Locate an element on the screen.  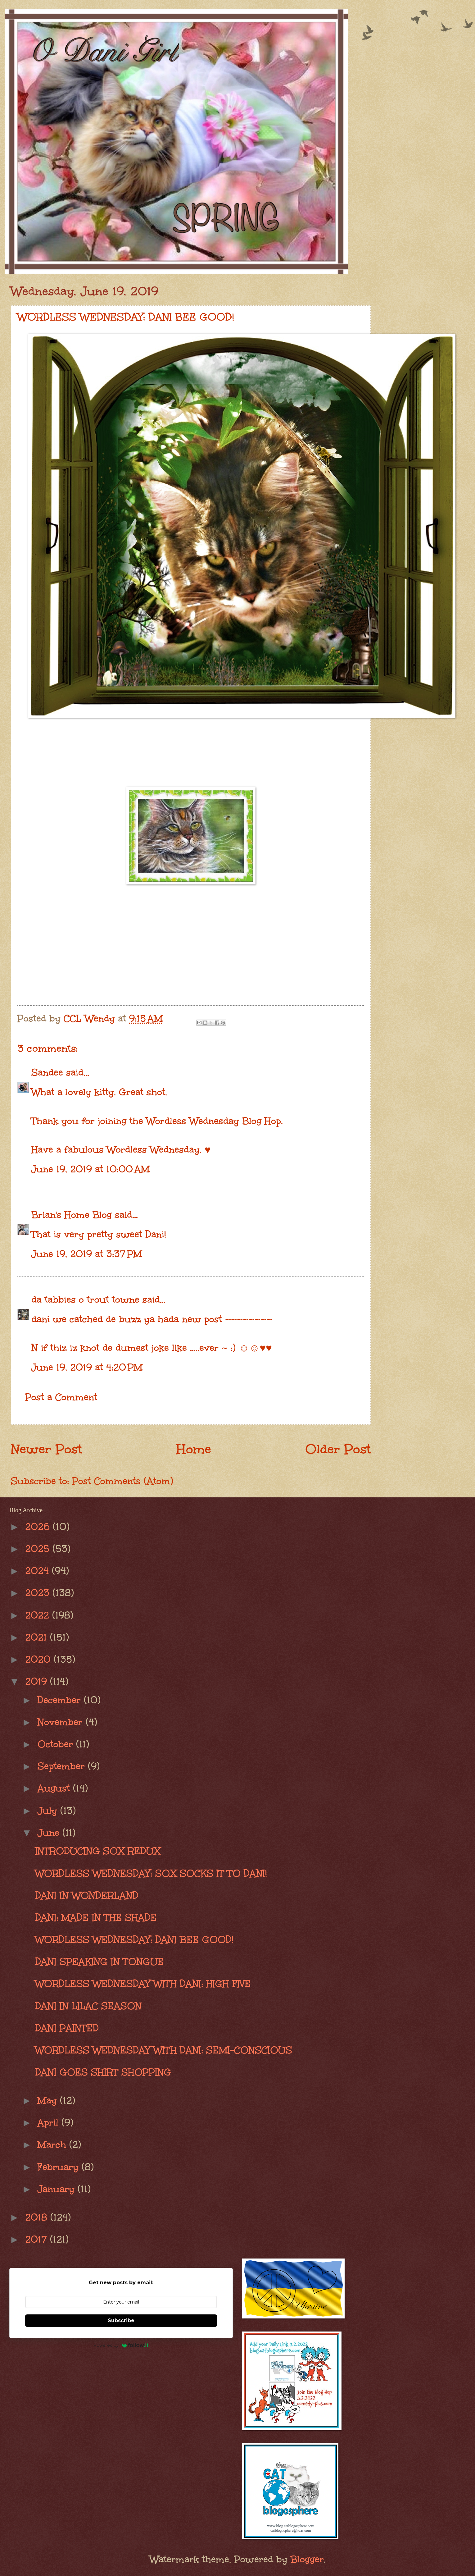
2022 is located at coordinates (38, 1615).